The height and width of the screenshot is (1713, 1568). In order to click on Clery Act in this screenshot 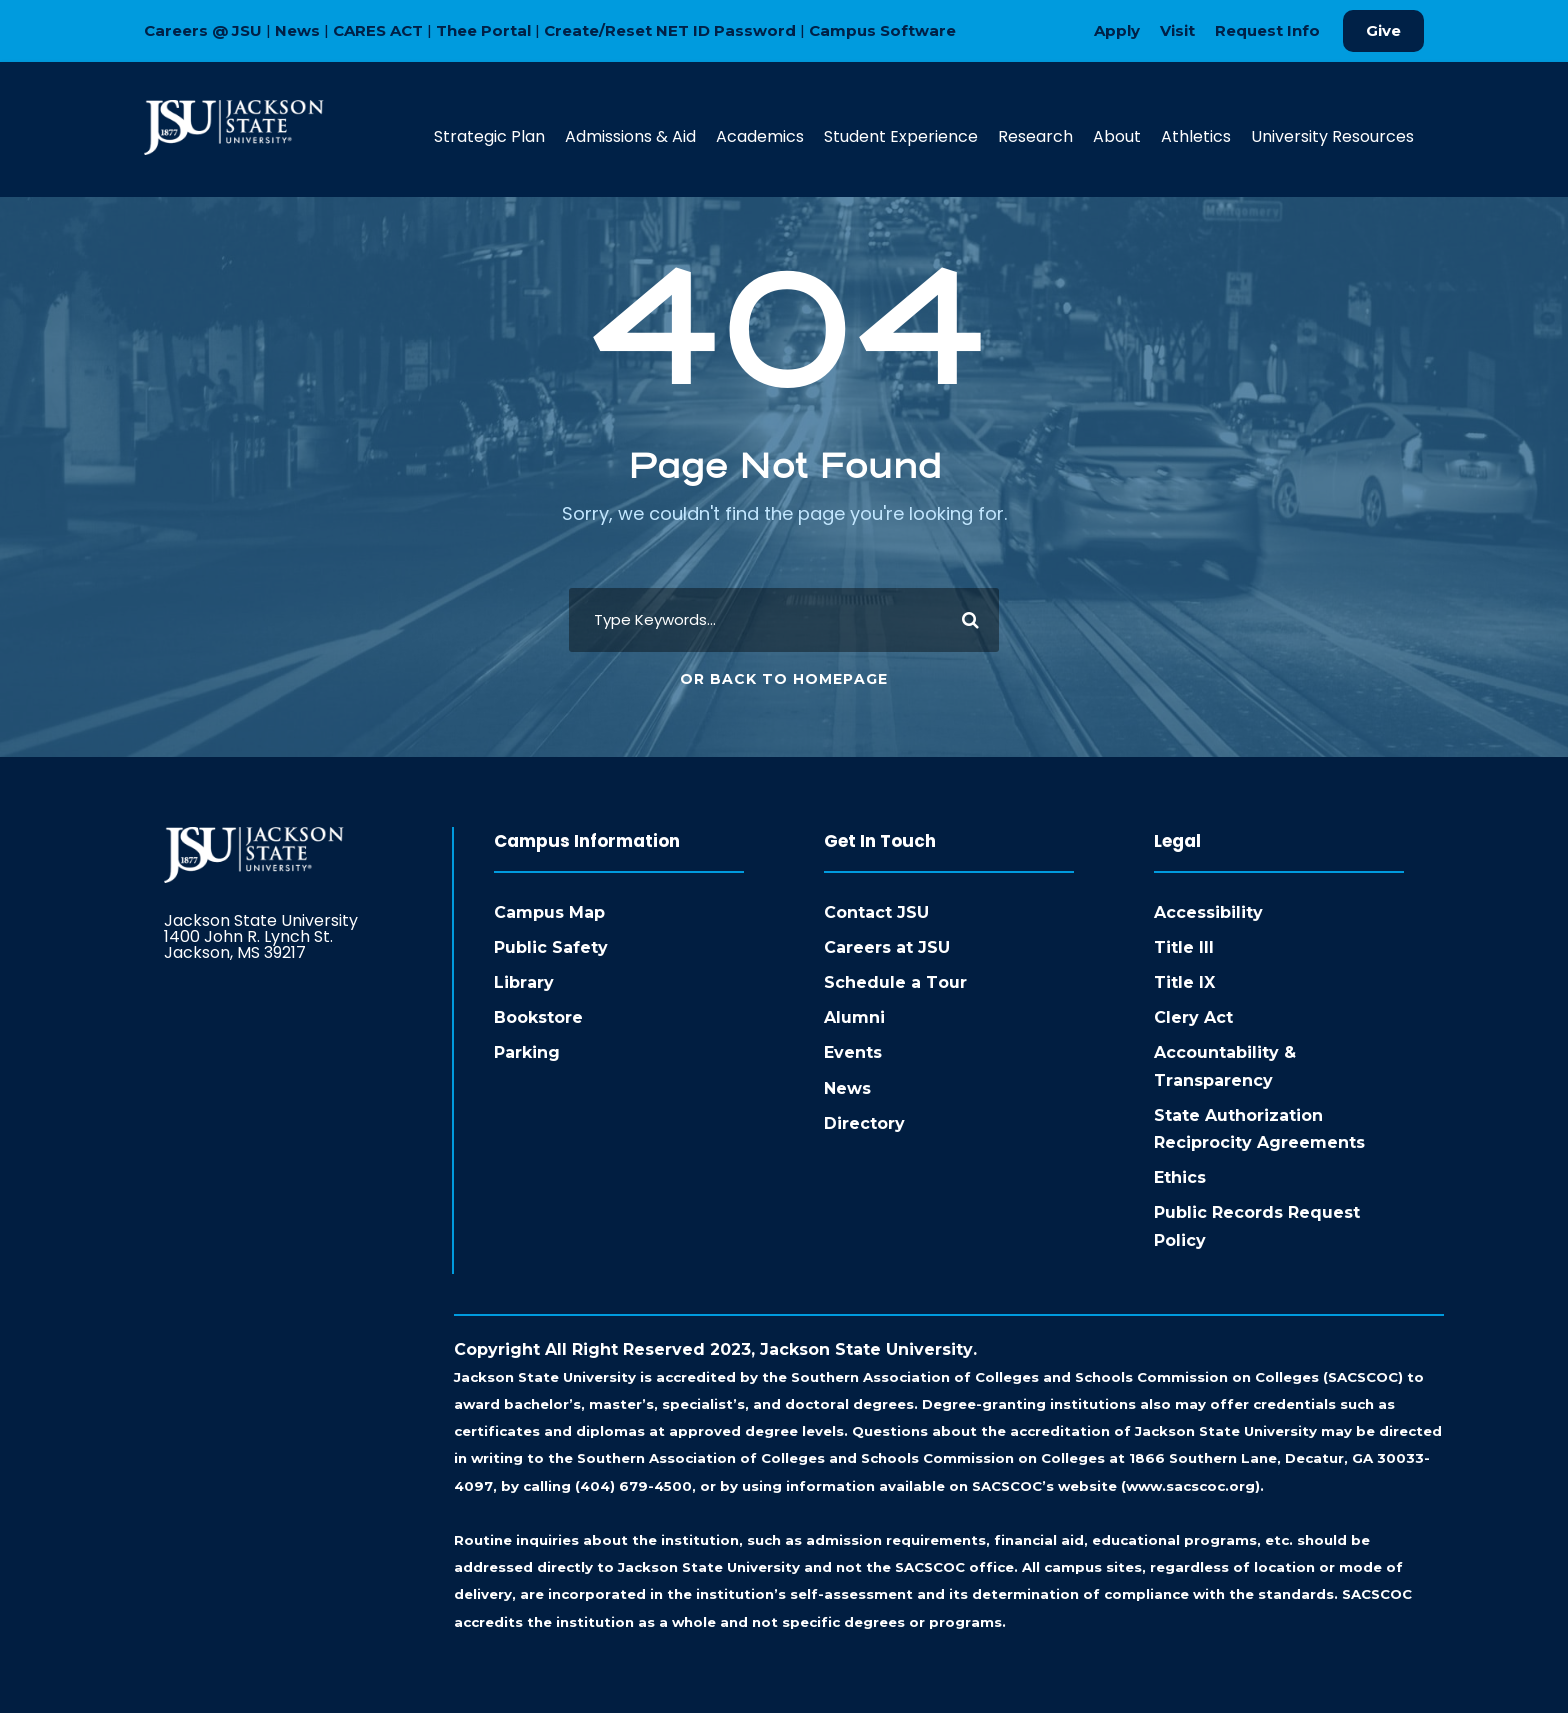, I will do `click(1193, 1017)`.